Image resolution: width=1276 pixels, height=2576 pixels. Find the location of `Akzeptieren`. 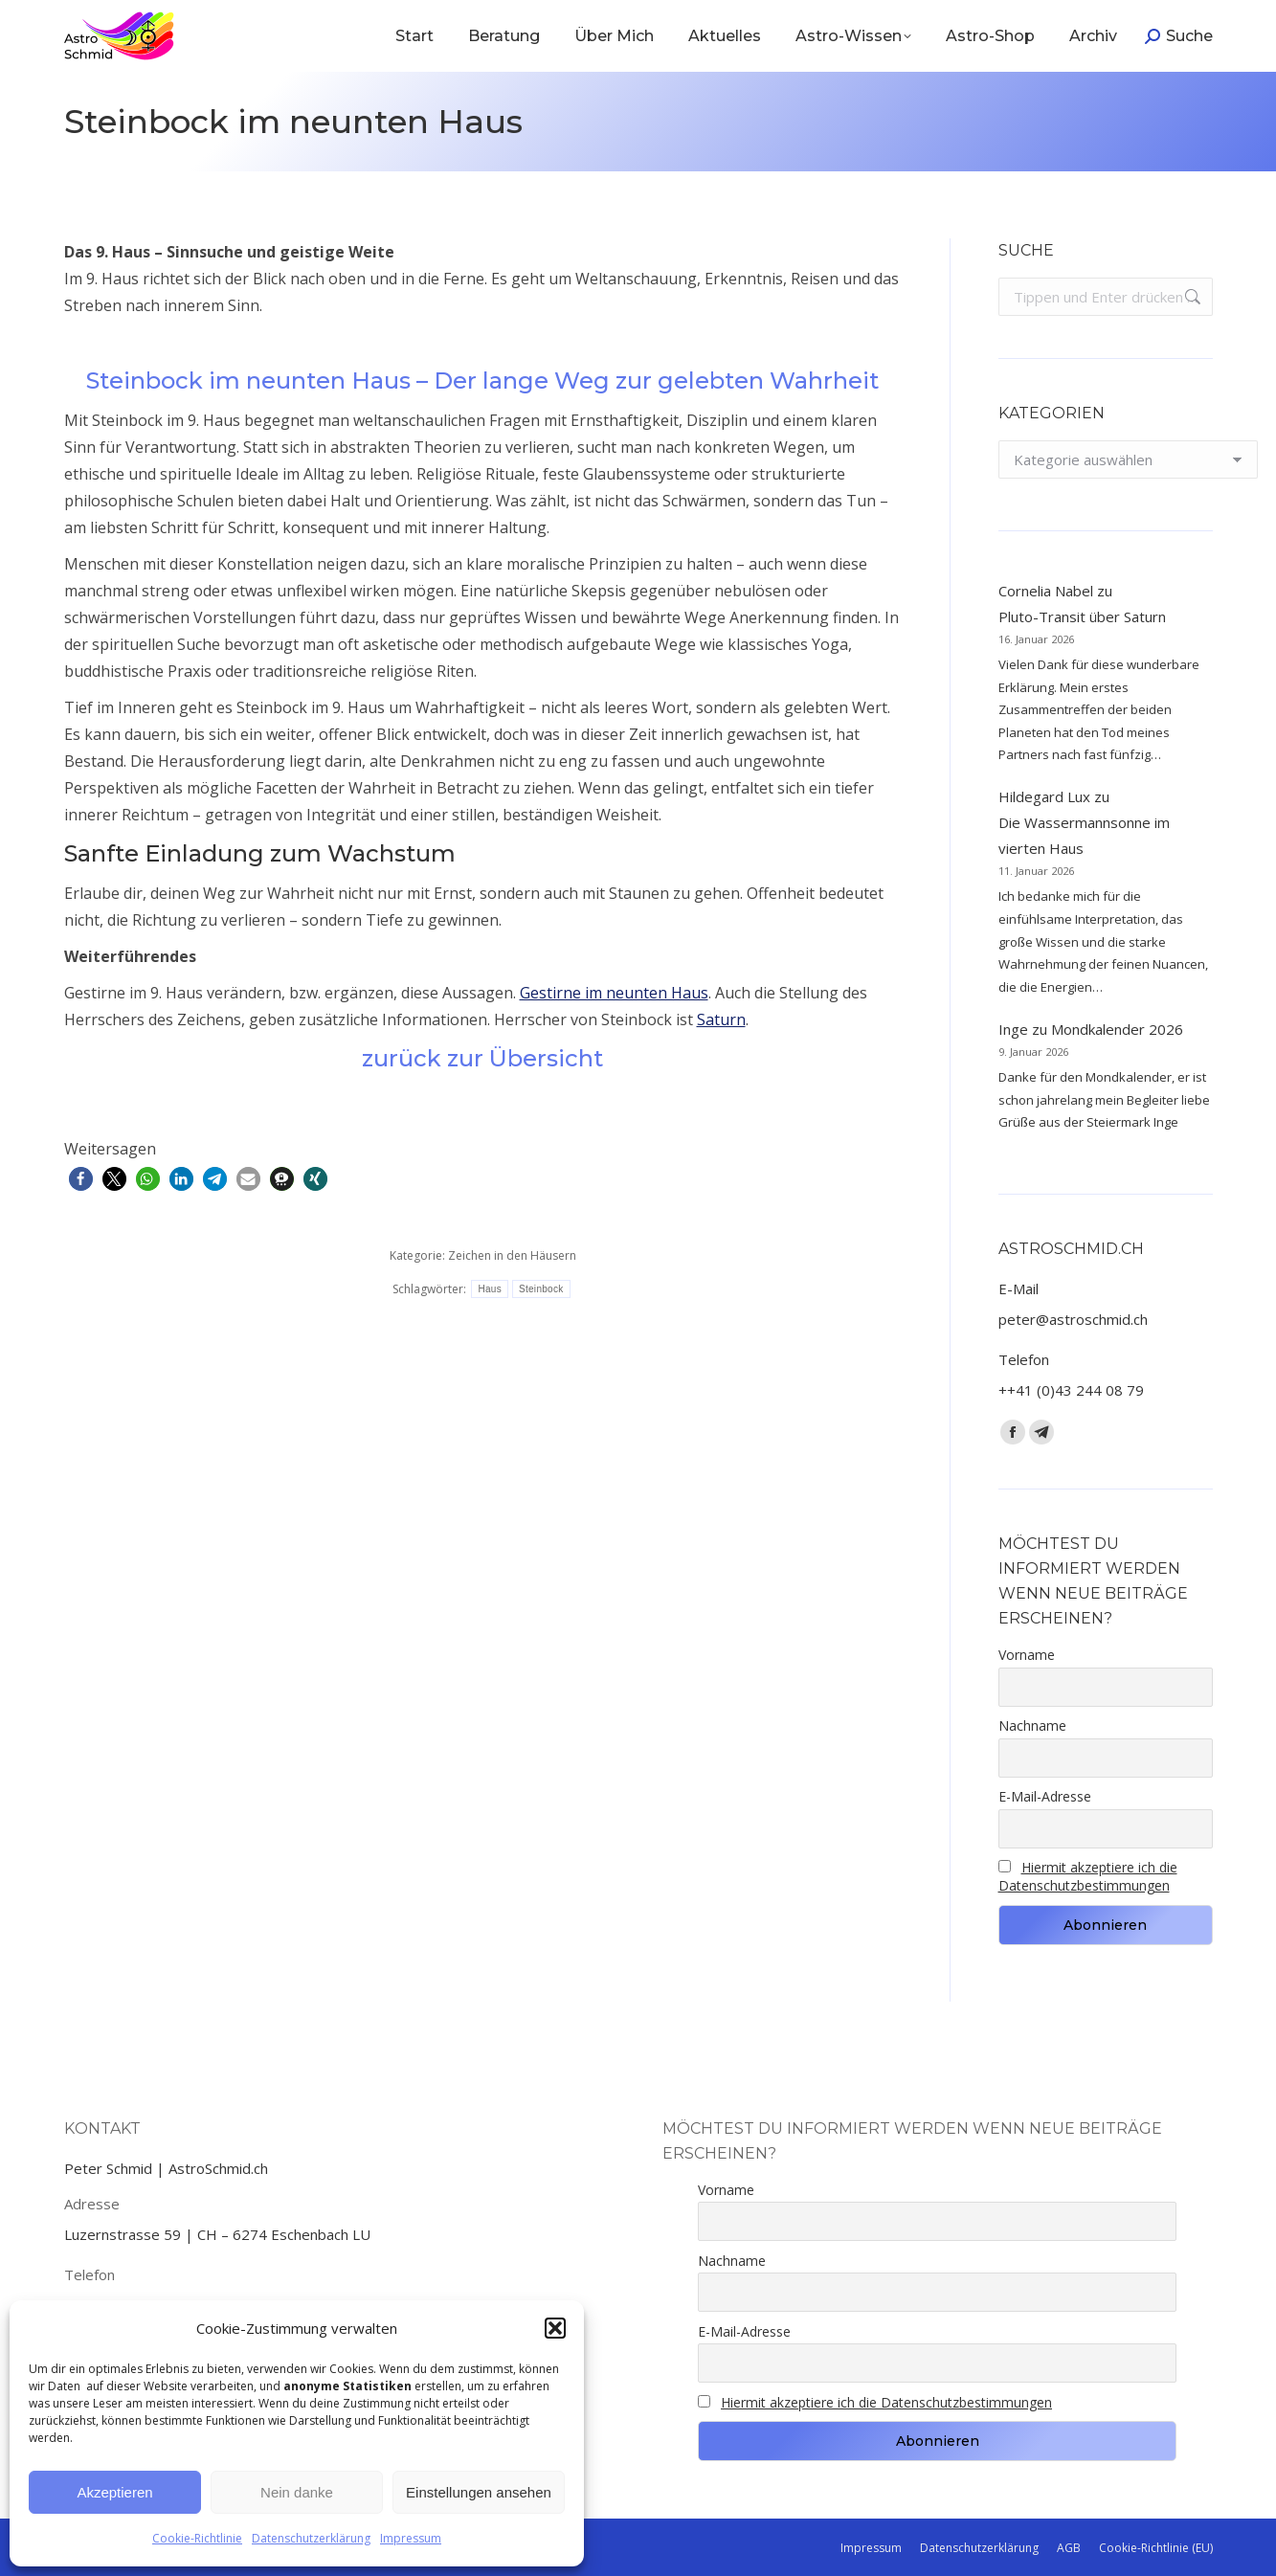

Akzeptieren is located at coordinates (114, 2492).